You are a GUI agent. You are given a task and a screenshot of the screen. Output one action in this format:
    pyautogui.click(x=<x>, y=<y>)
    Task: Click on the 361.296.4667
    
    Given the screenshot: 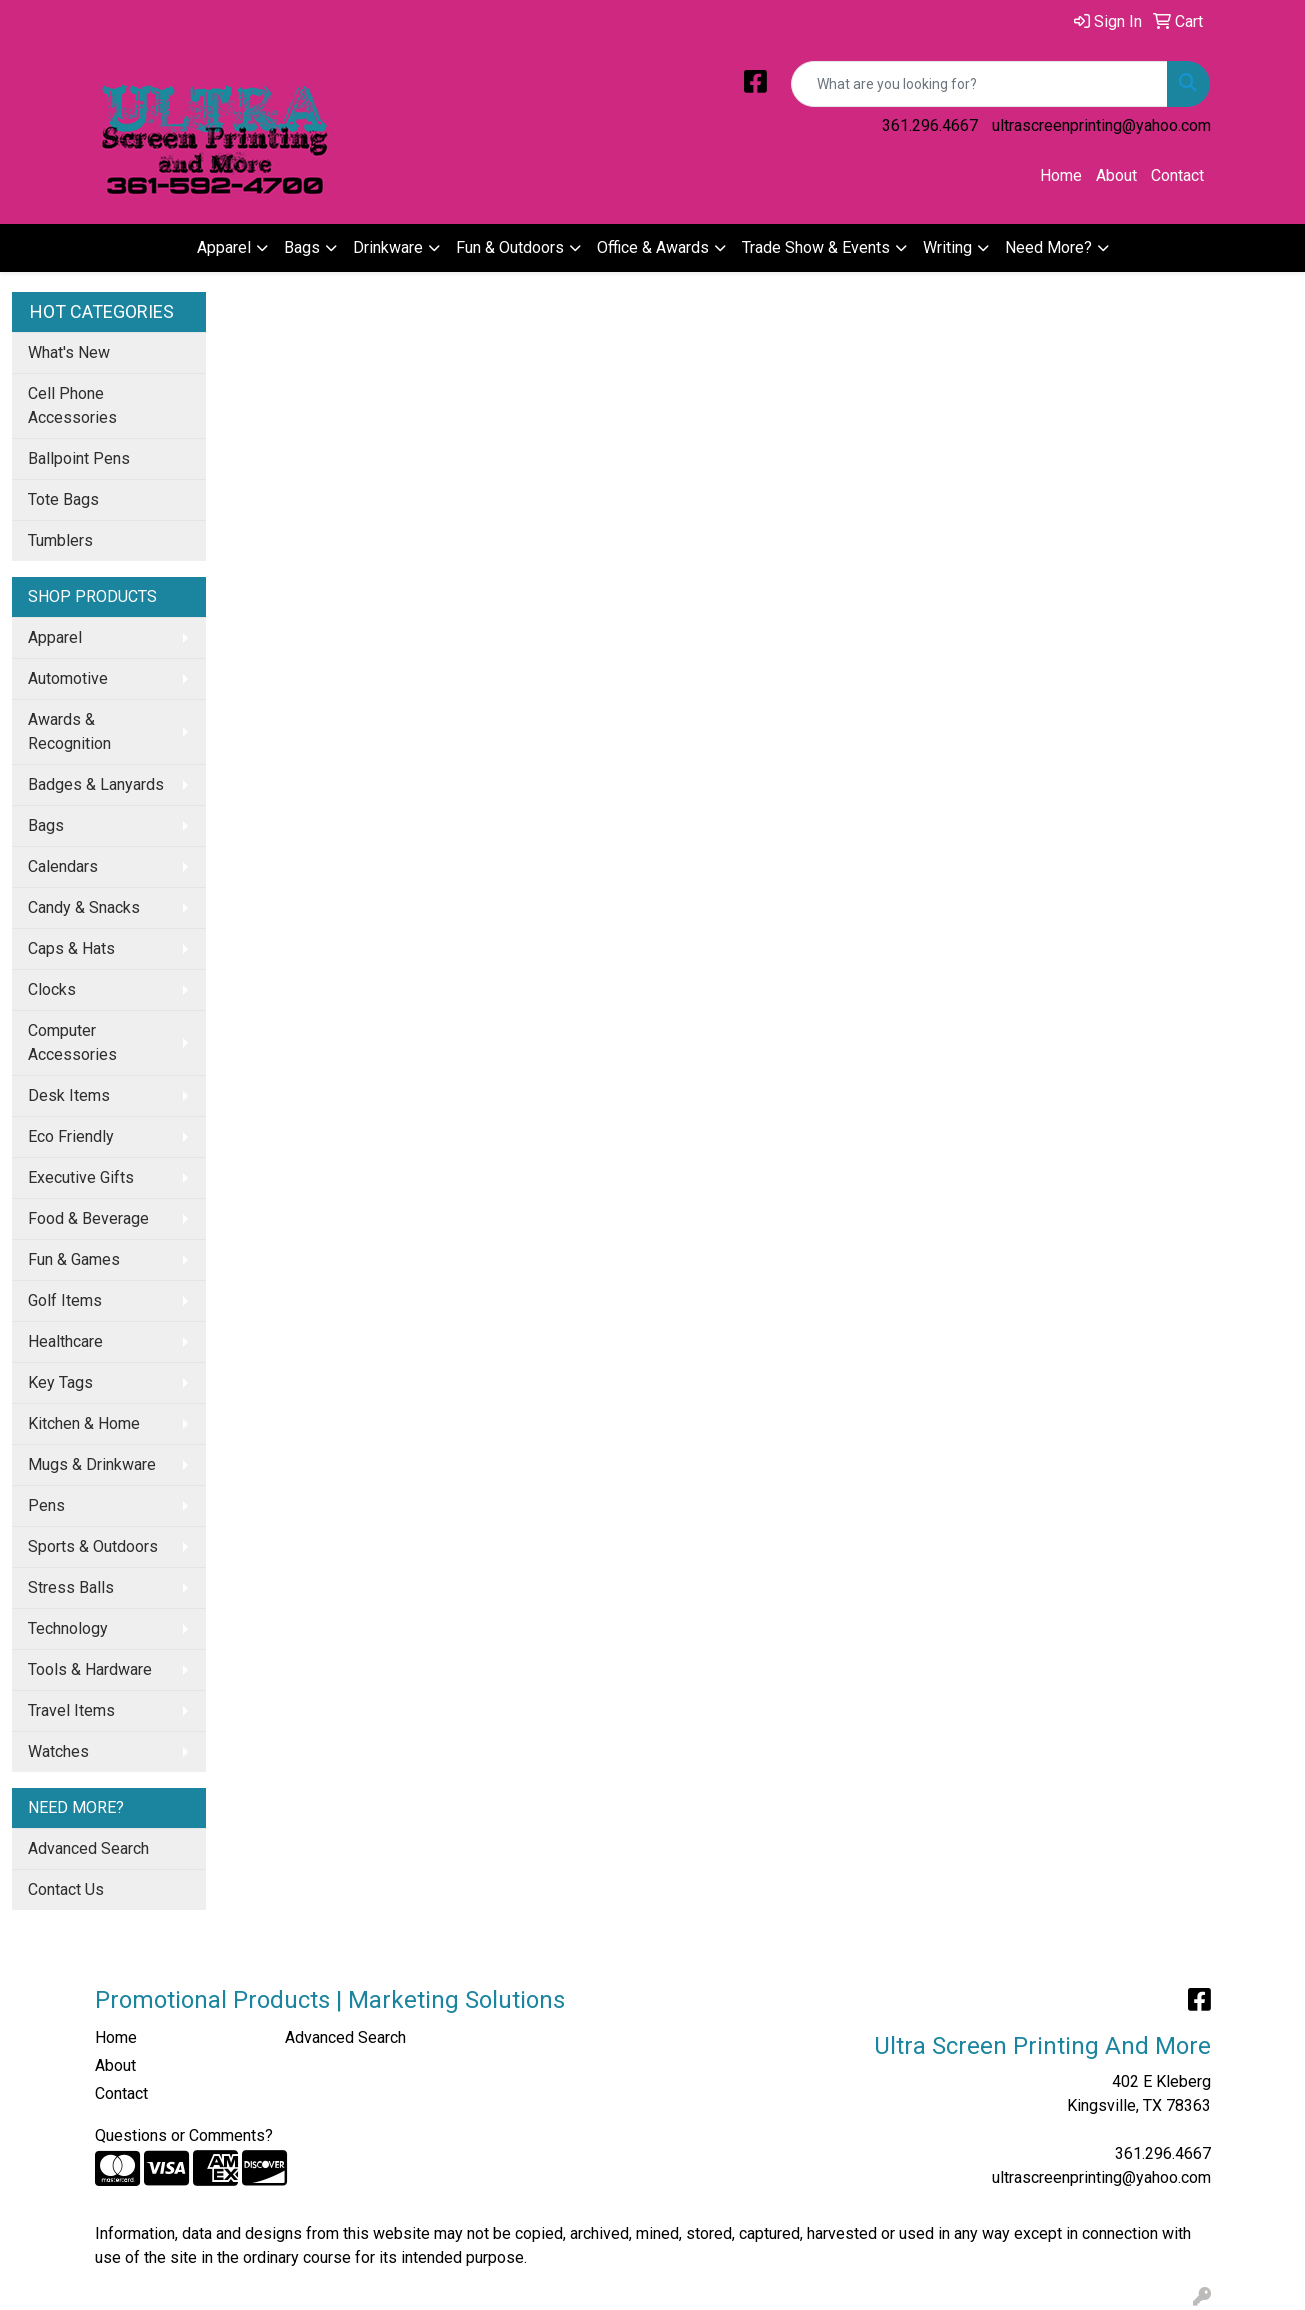 What is the action you would take?
    pyautogui.click(x=930, y=125)
    